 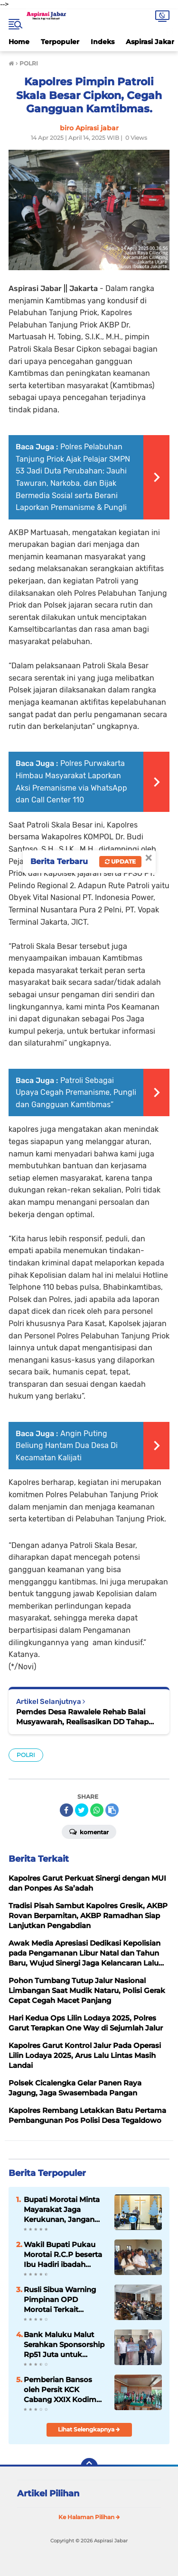 I want to click on Bupati Morotai Minta Mayarakat Jaga Kerukunan, Jangan Terpancing Isu di Halteng, so click(x=62, y=2209).